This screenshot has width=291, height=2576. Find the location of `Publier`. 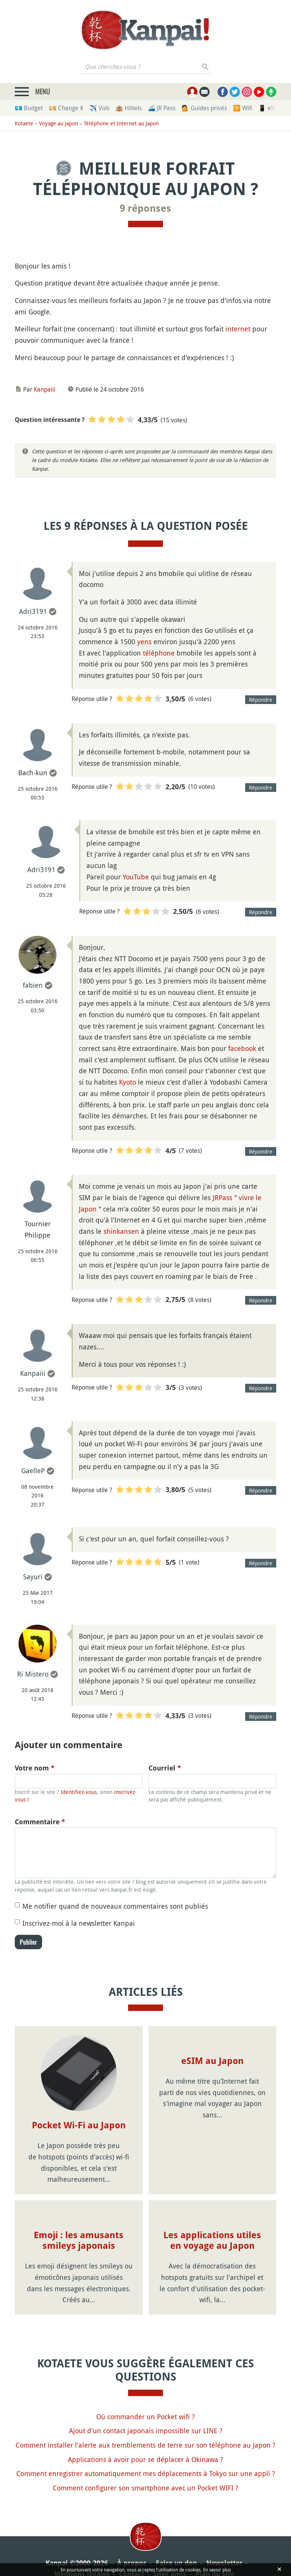

Publier is located at coordinates (28, 1942).